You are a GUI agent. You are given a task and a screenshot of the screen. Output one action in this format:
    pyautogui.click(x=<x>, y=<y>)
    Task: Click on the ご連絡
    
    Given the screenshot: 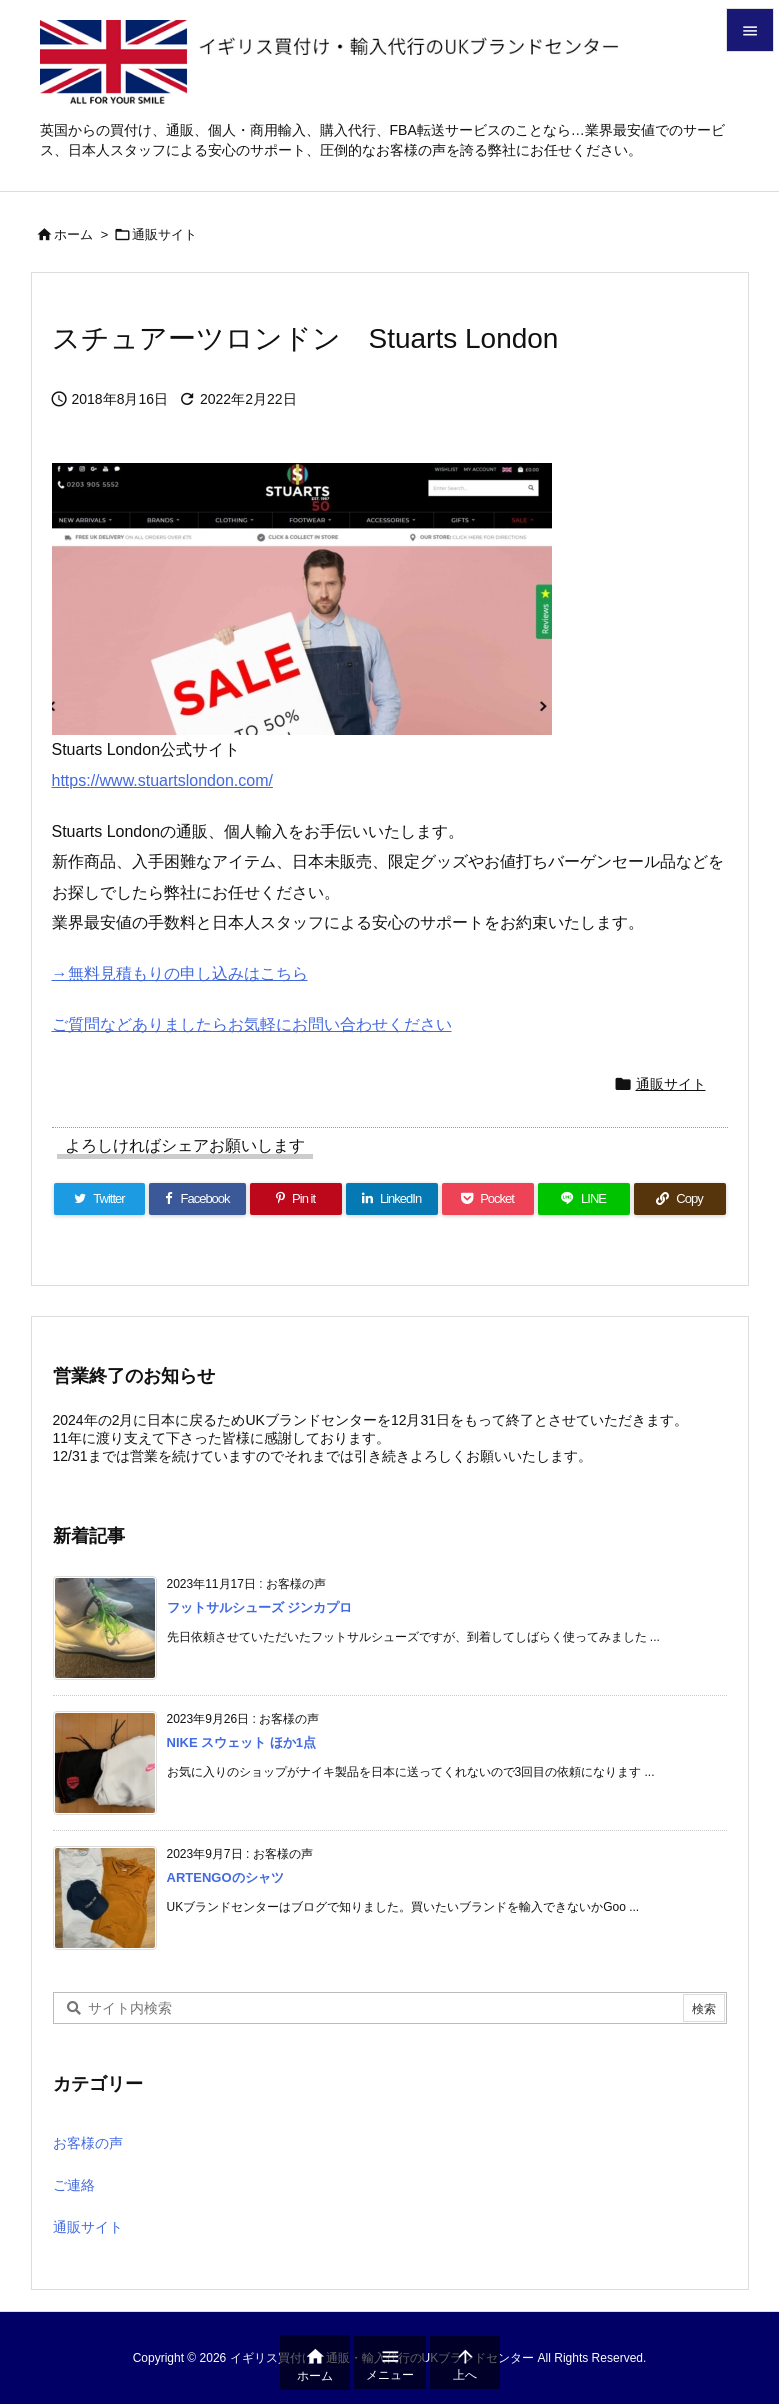 What is the action you would take?
    pyautogui.click(x=74, y=2185)
    